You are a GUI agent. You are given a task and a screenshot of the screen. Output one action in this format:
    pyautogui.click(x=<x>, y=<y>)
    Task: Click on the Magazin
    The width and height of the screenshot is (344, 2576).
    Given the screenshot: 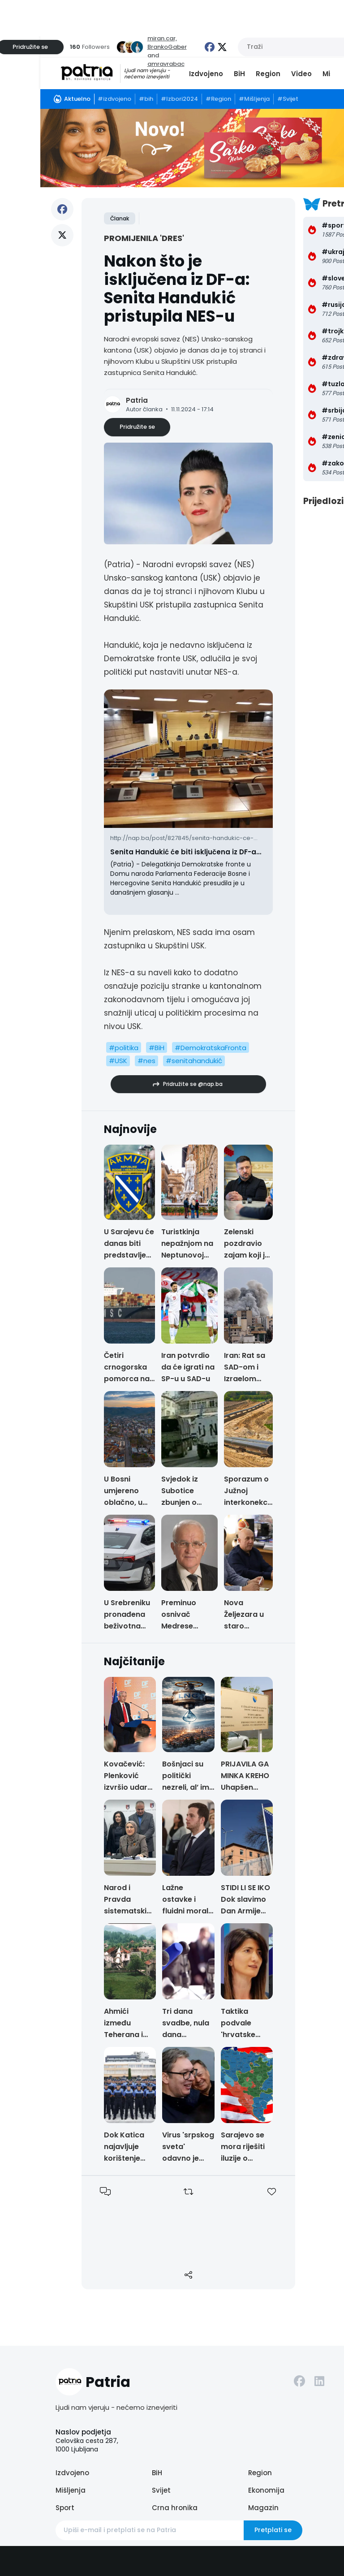 What is the action you would take?
    pyautogui.click(x=263, y=2507)
    